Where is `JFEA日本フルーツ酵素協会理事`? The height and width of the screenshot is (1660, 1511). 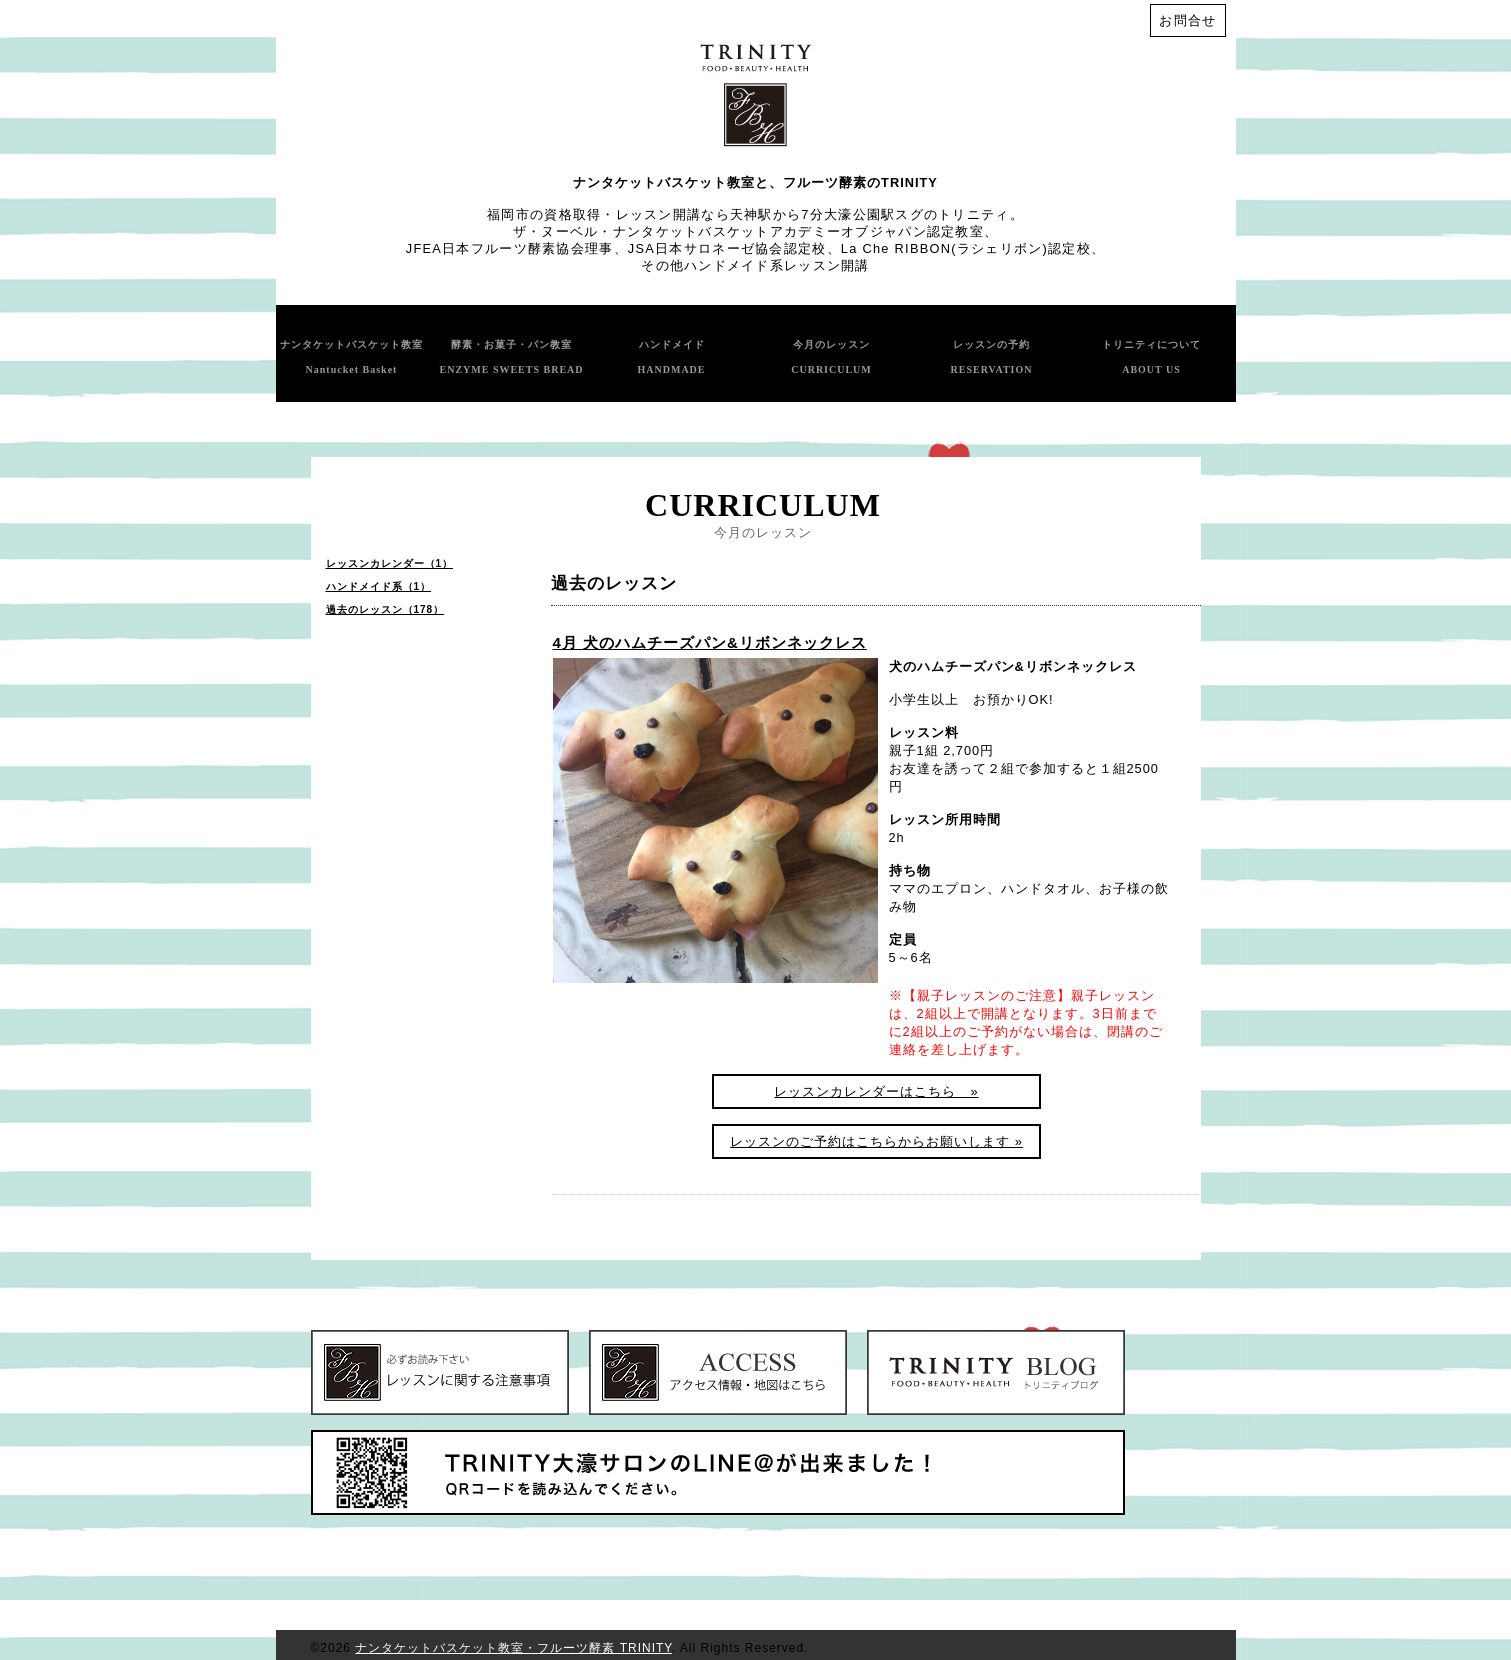
JFEA日本フルーツ酵素協会理事 is located at coordinates (510, 248).